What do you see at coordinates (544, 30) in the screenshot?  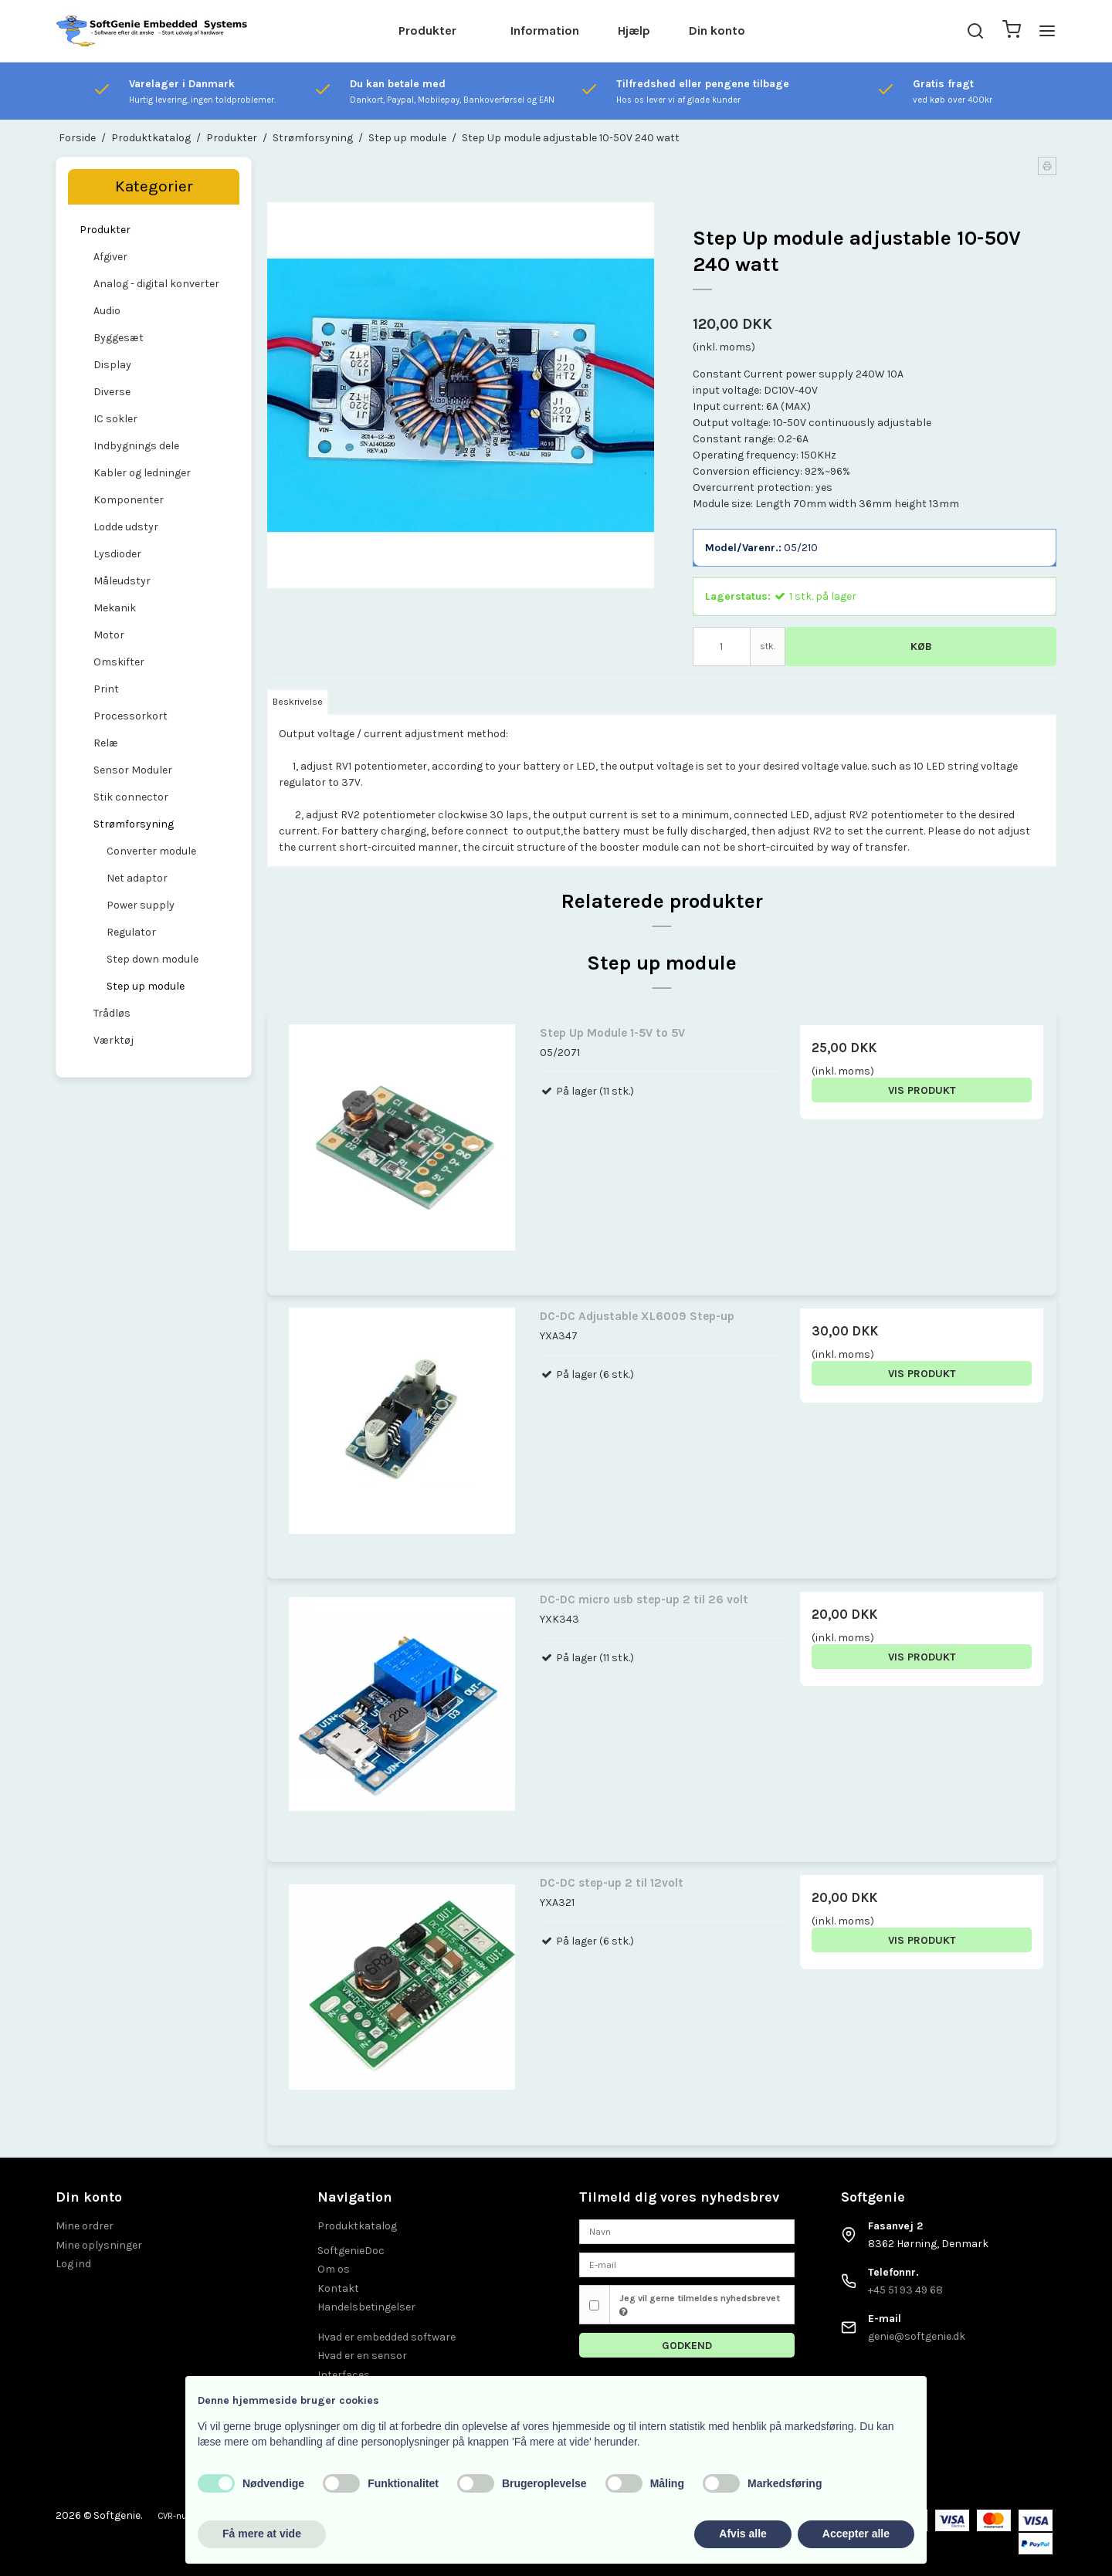 I see `Information` at bounding box center [544, 30].